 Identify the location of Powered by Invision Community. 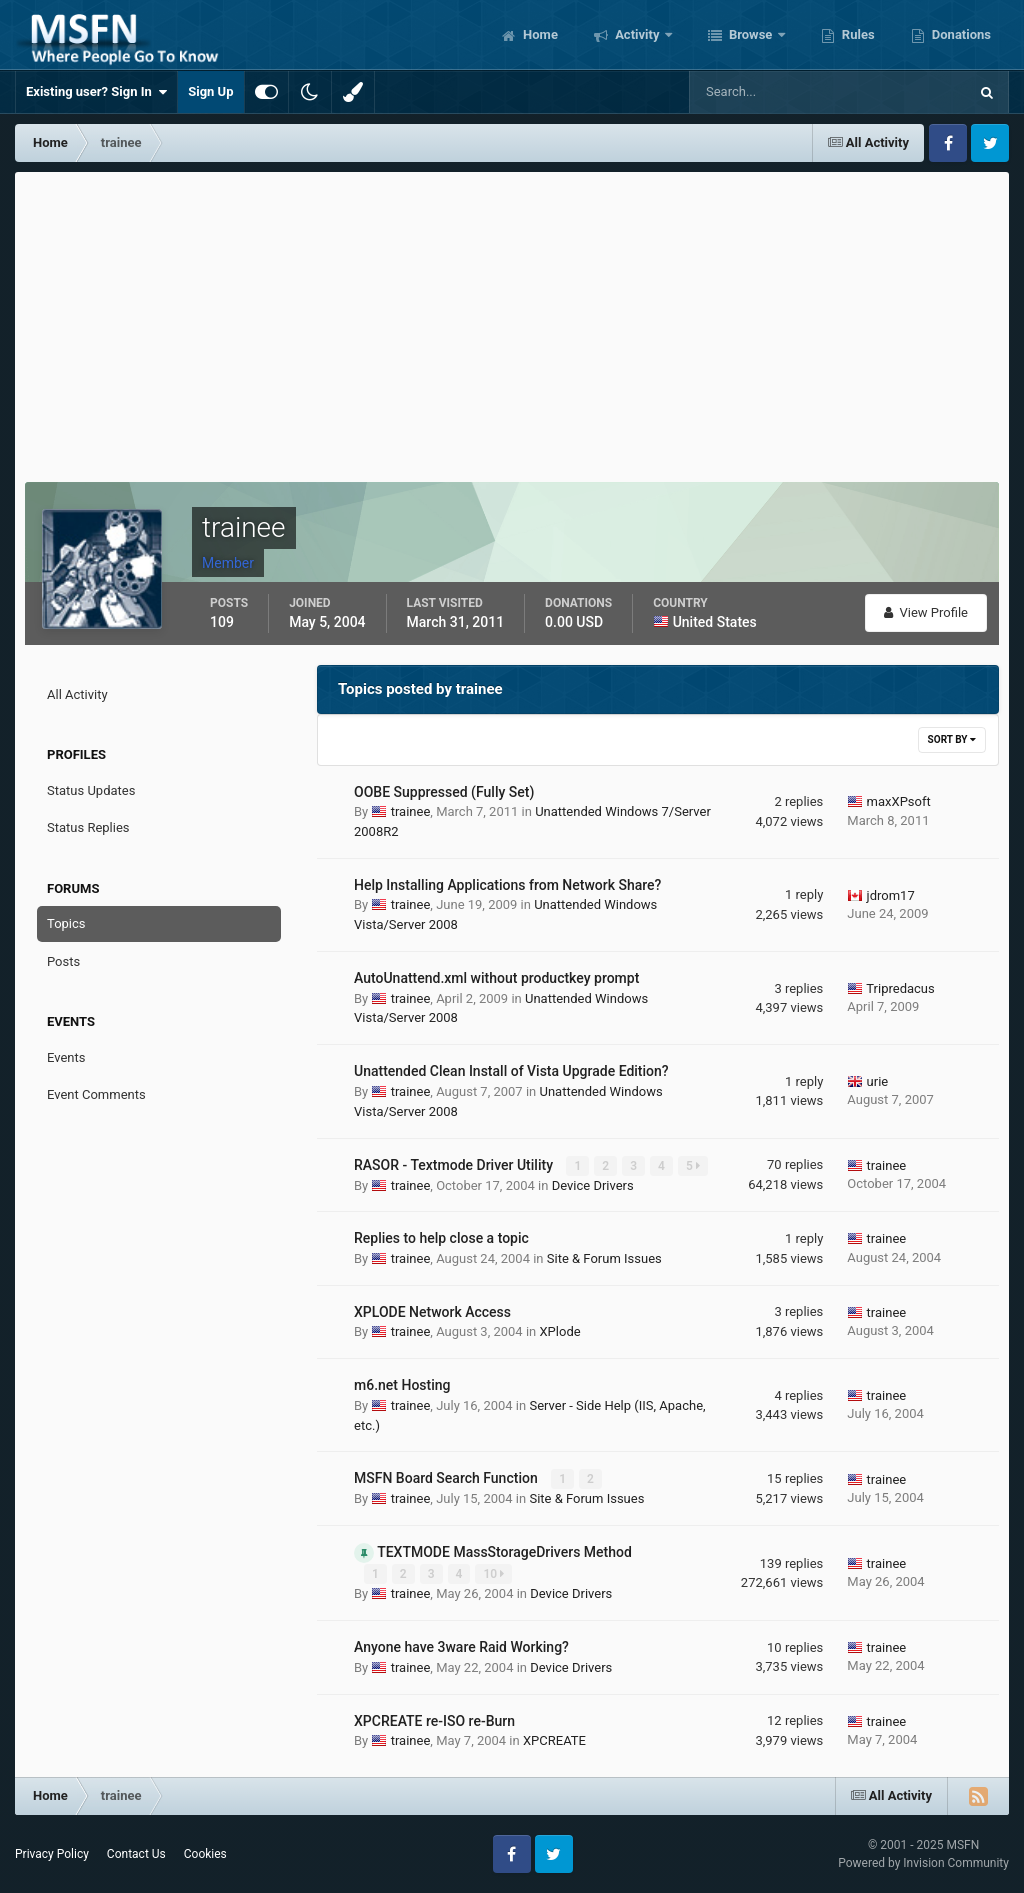
(923, 1863).